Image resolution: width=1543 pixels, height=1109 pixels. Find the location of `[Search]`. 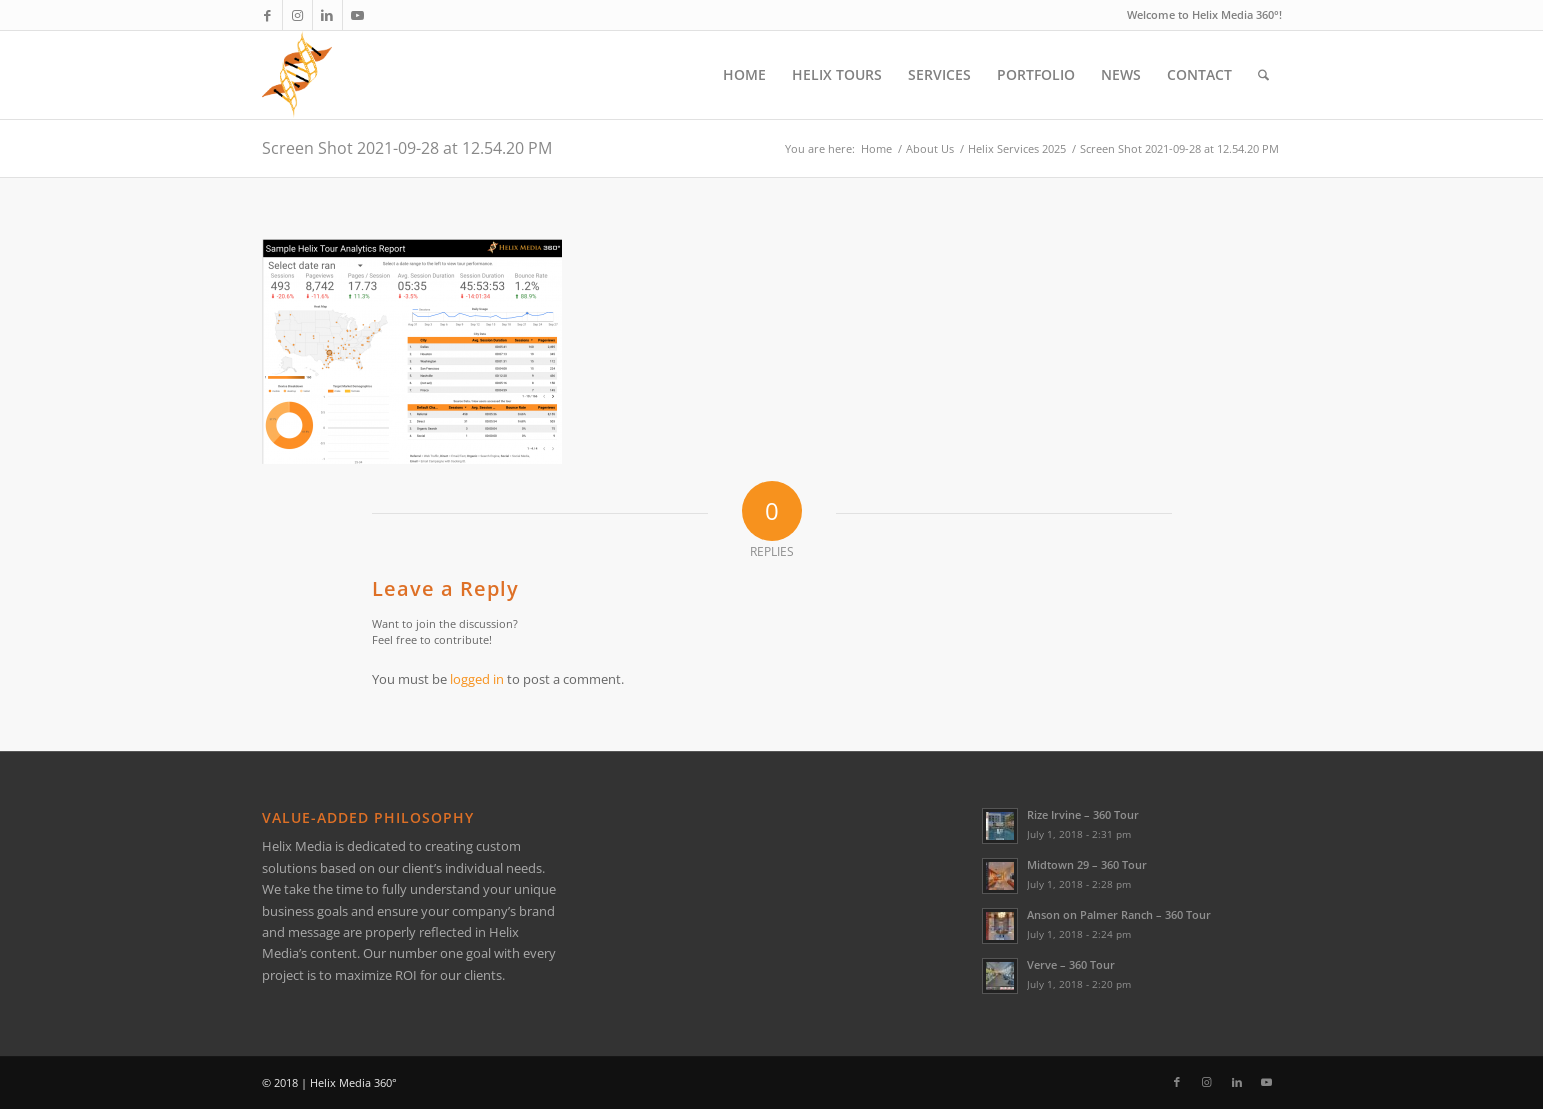

[Search] is located at coordinates (1263, 75).